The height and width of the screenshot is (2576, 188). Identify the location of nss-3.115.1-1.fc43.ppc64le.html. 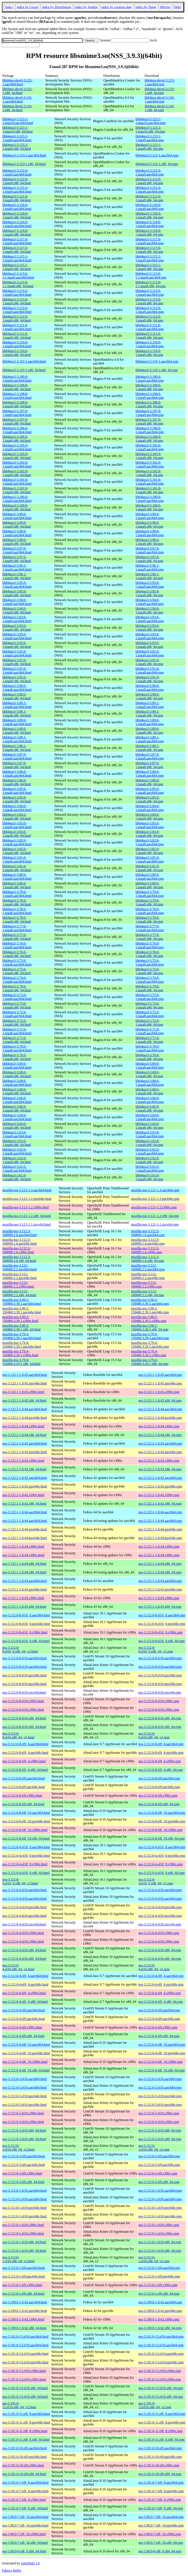
(24, 1589).